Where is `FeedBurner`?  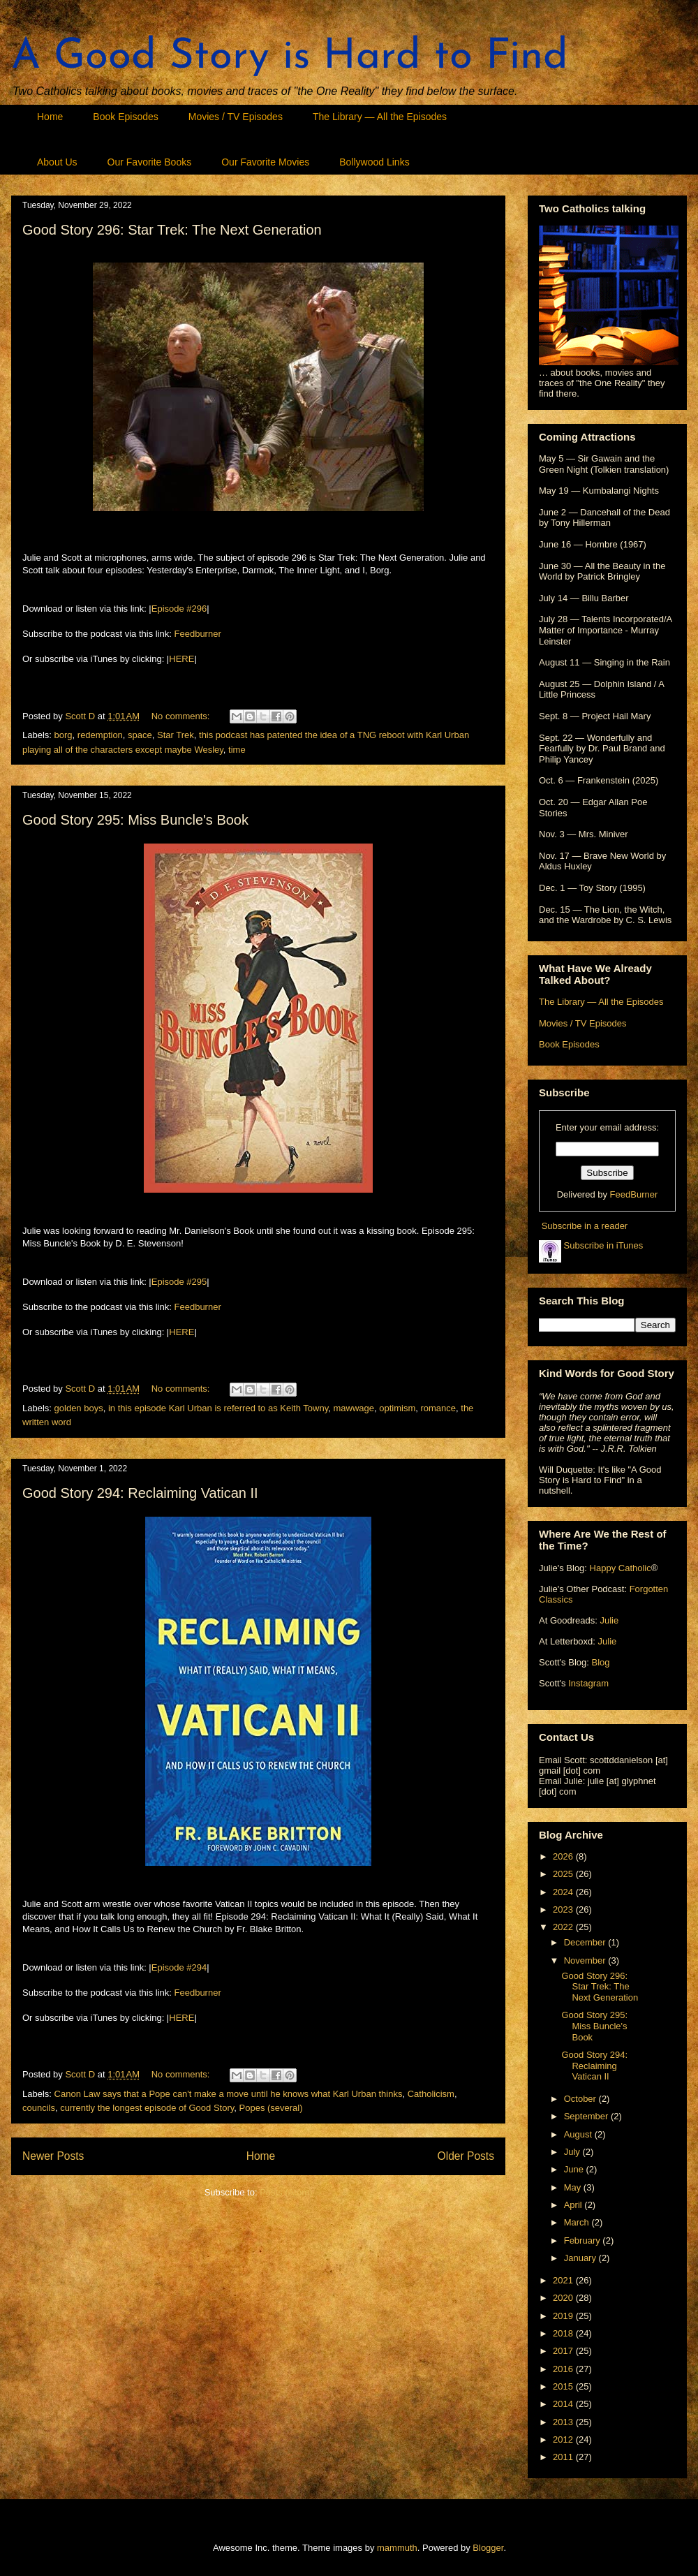 FeedBurner is located at coordinates (634, 1194).